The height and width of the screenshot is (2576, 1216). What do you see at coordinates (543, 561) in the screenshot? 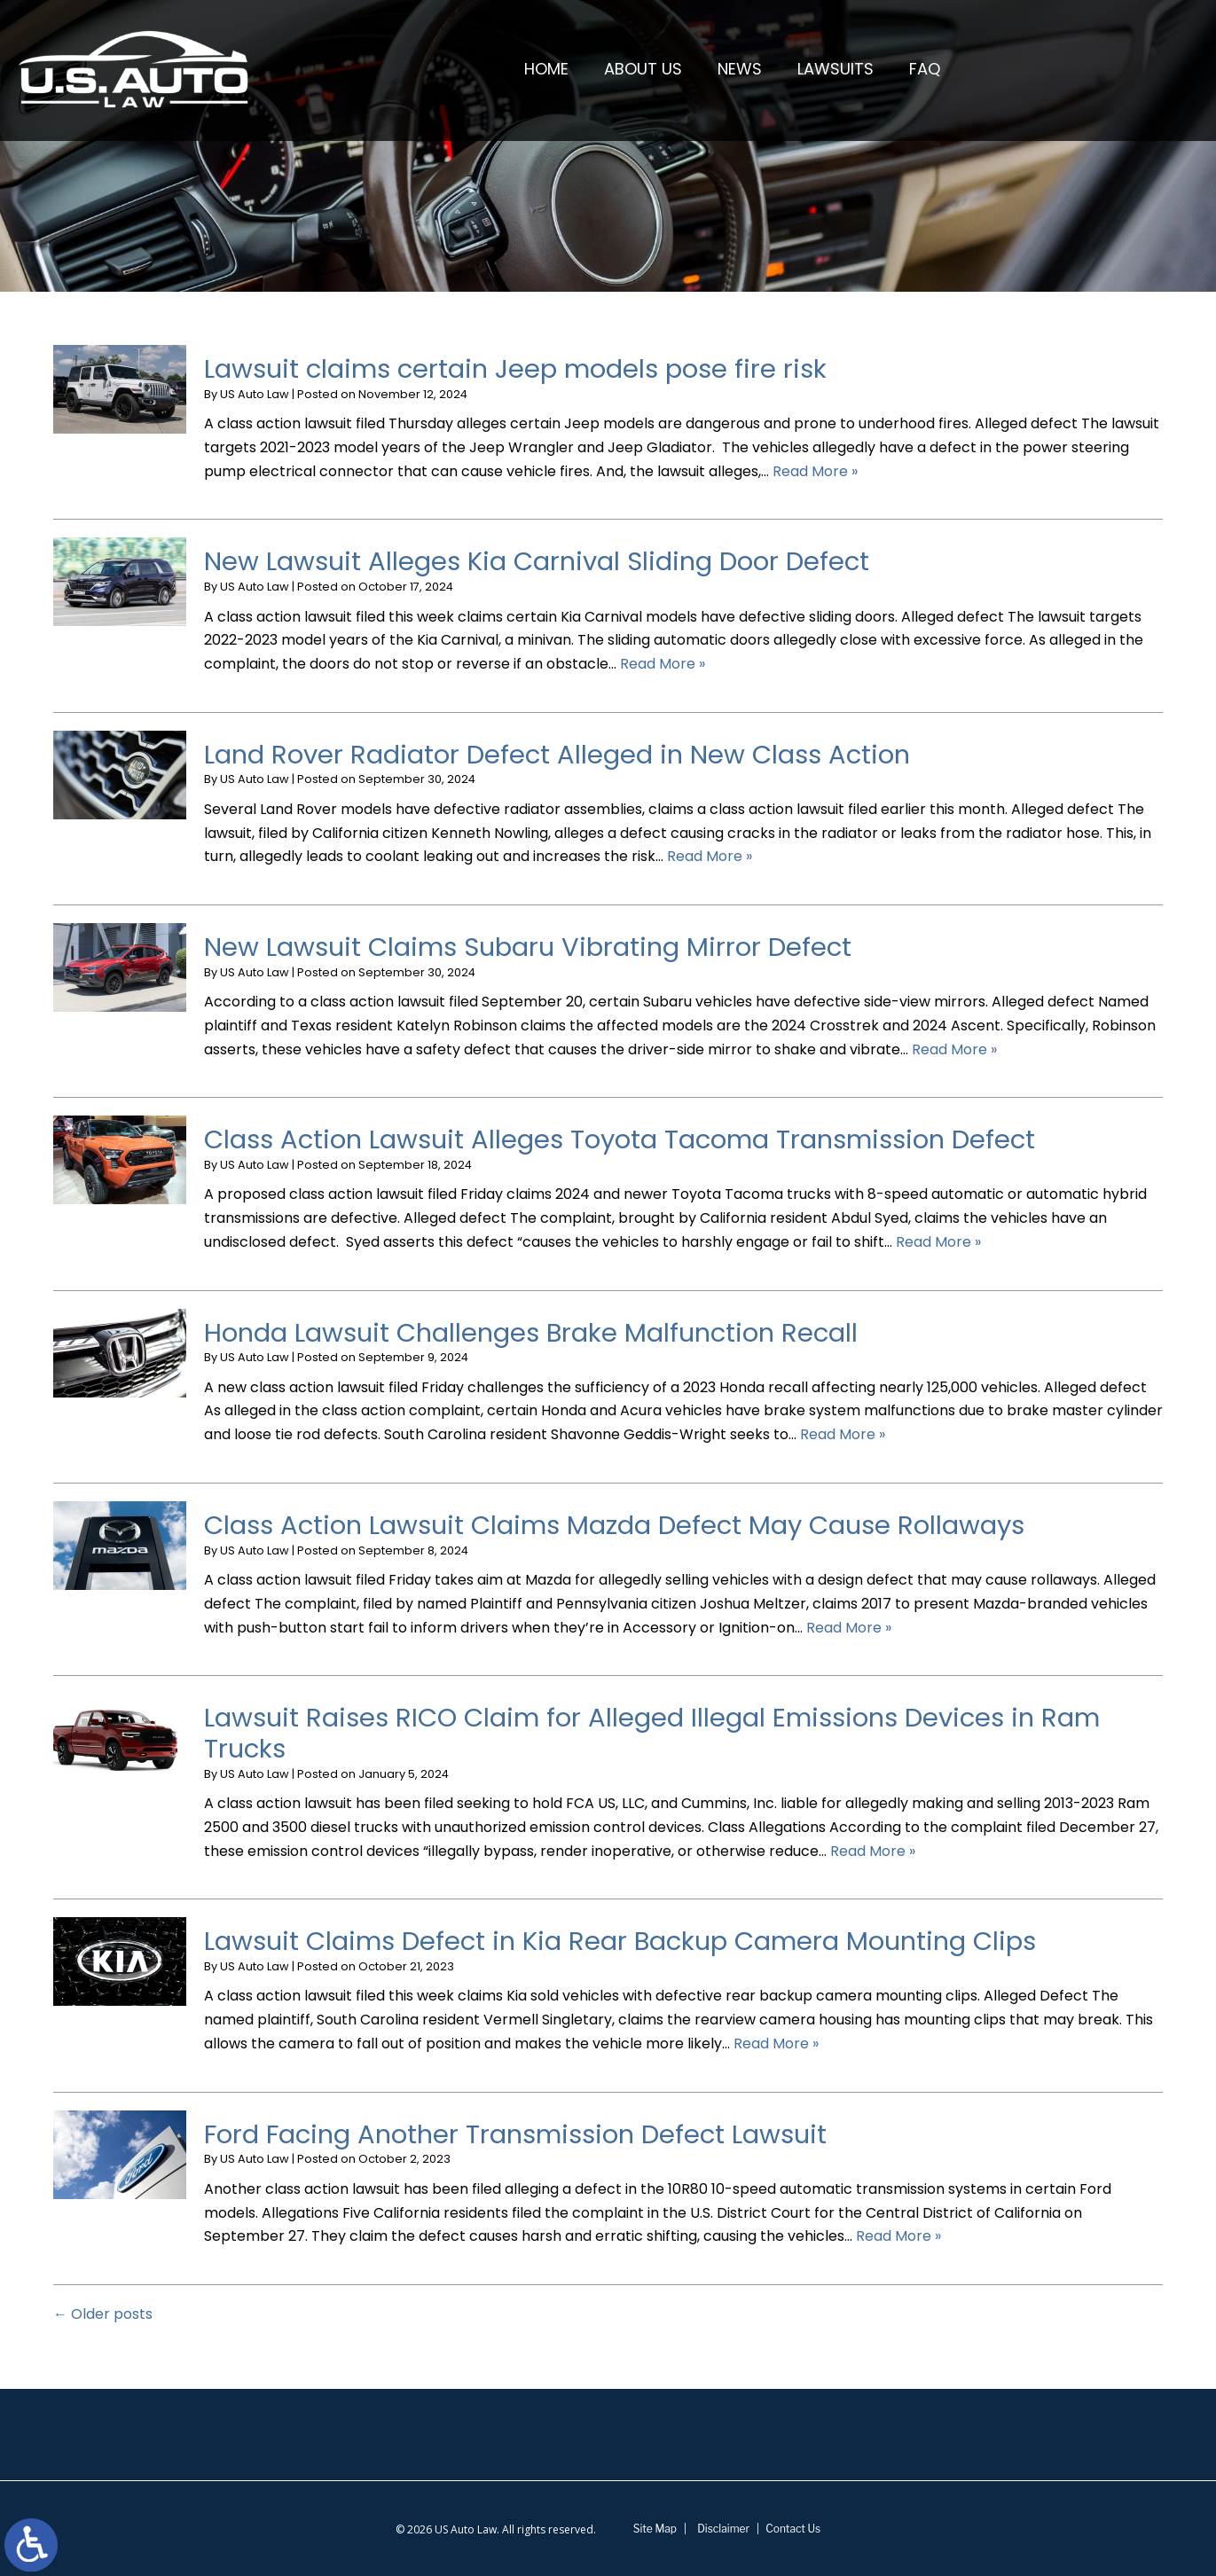
I see `New Lawsuit Alleges Kia Carnival Sliding Door Defect` at bounding box center [543, 561].